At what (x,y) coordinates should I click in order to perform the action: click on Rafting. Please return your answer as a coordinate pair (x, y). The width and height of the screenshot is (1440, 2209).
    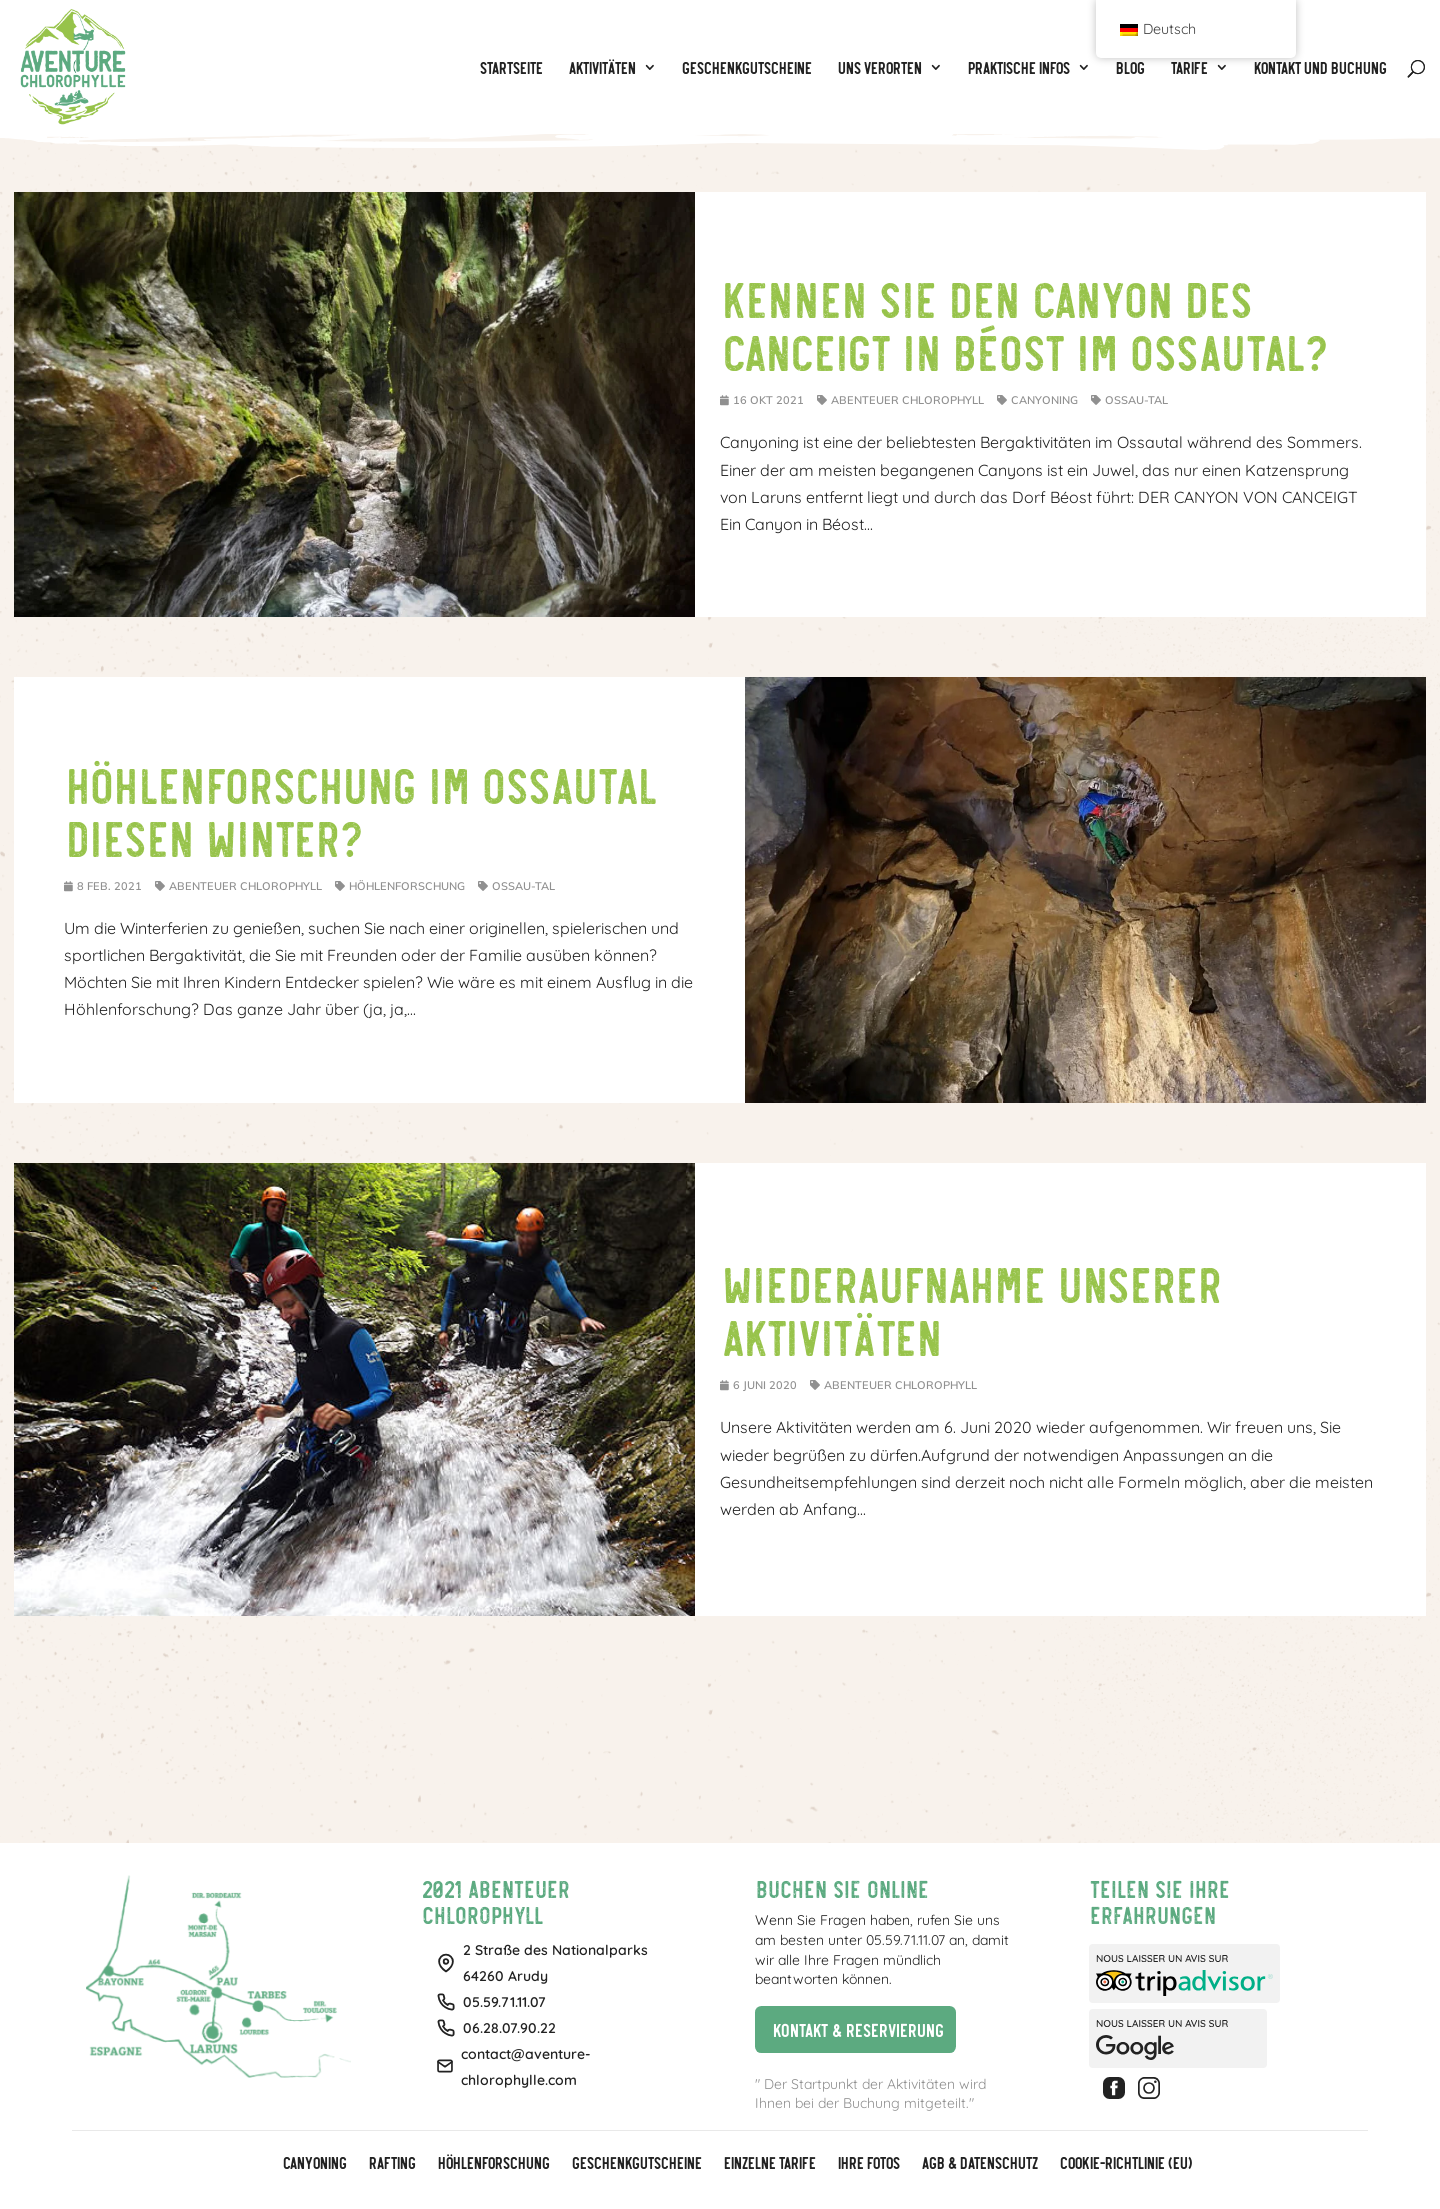
    Looking at the image, I should click on (391, 2164).